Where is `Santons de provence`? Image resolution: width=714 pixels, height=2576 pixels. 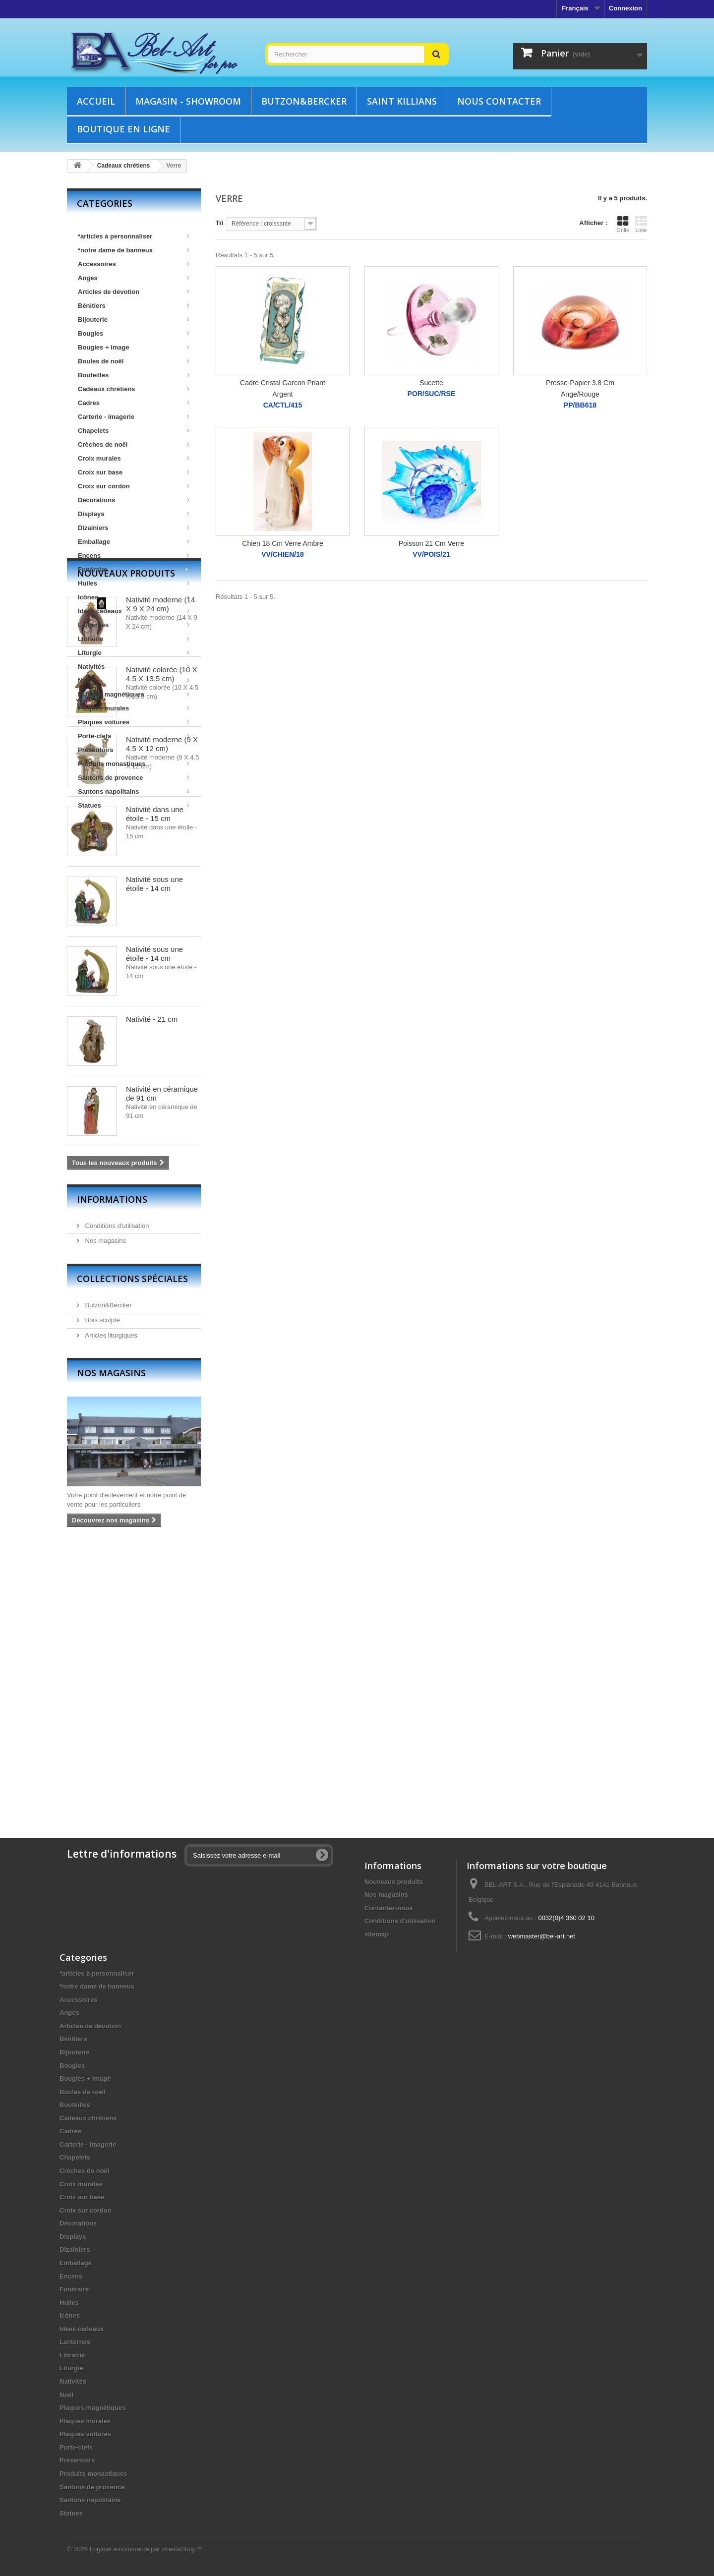
Santons de provence is located at coordinates (133, 777).